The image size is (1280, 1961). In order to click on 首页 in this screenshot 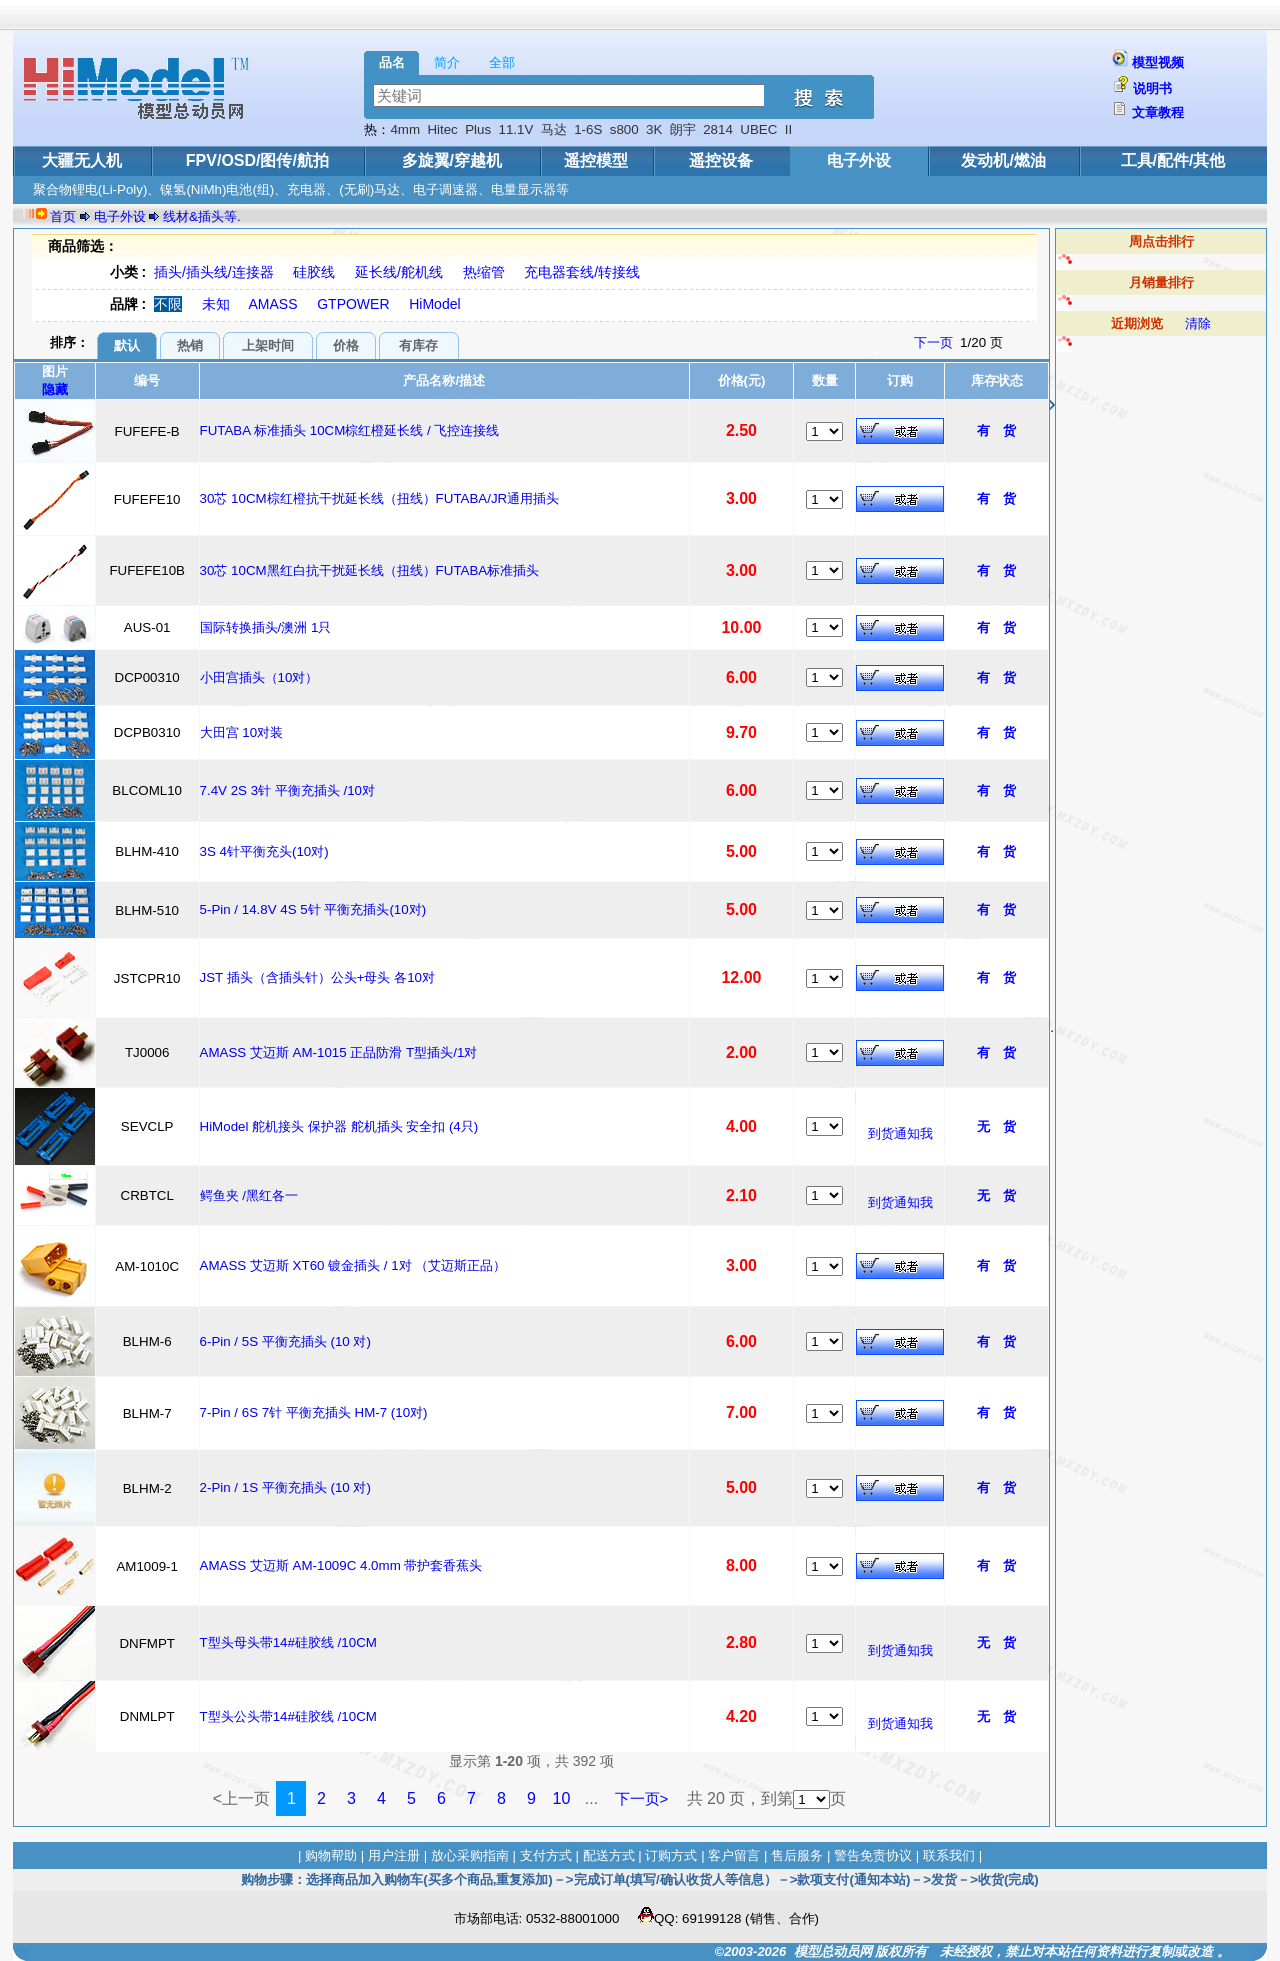, I will do `click(63, 216)`.